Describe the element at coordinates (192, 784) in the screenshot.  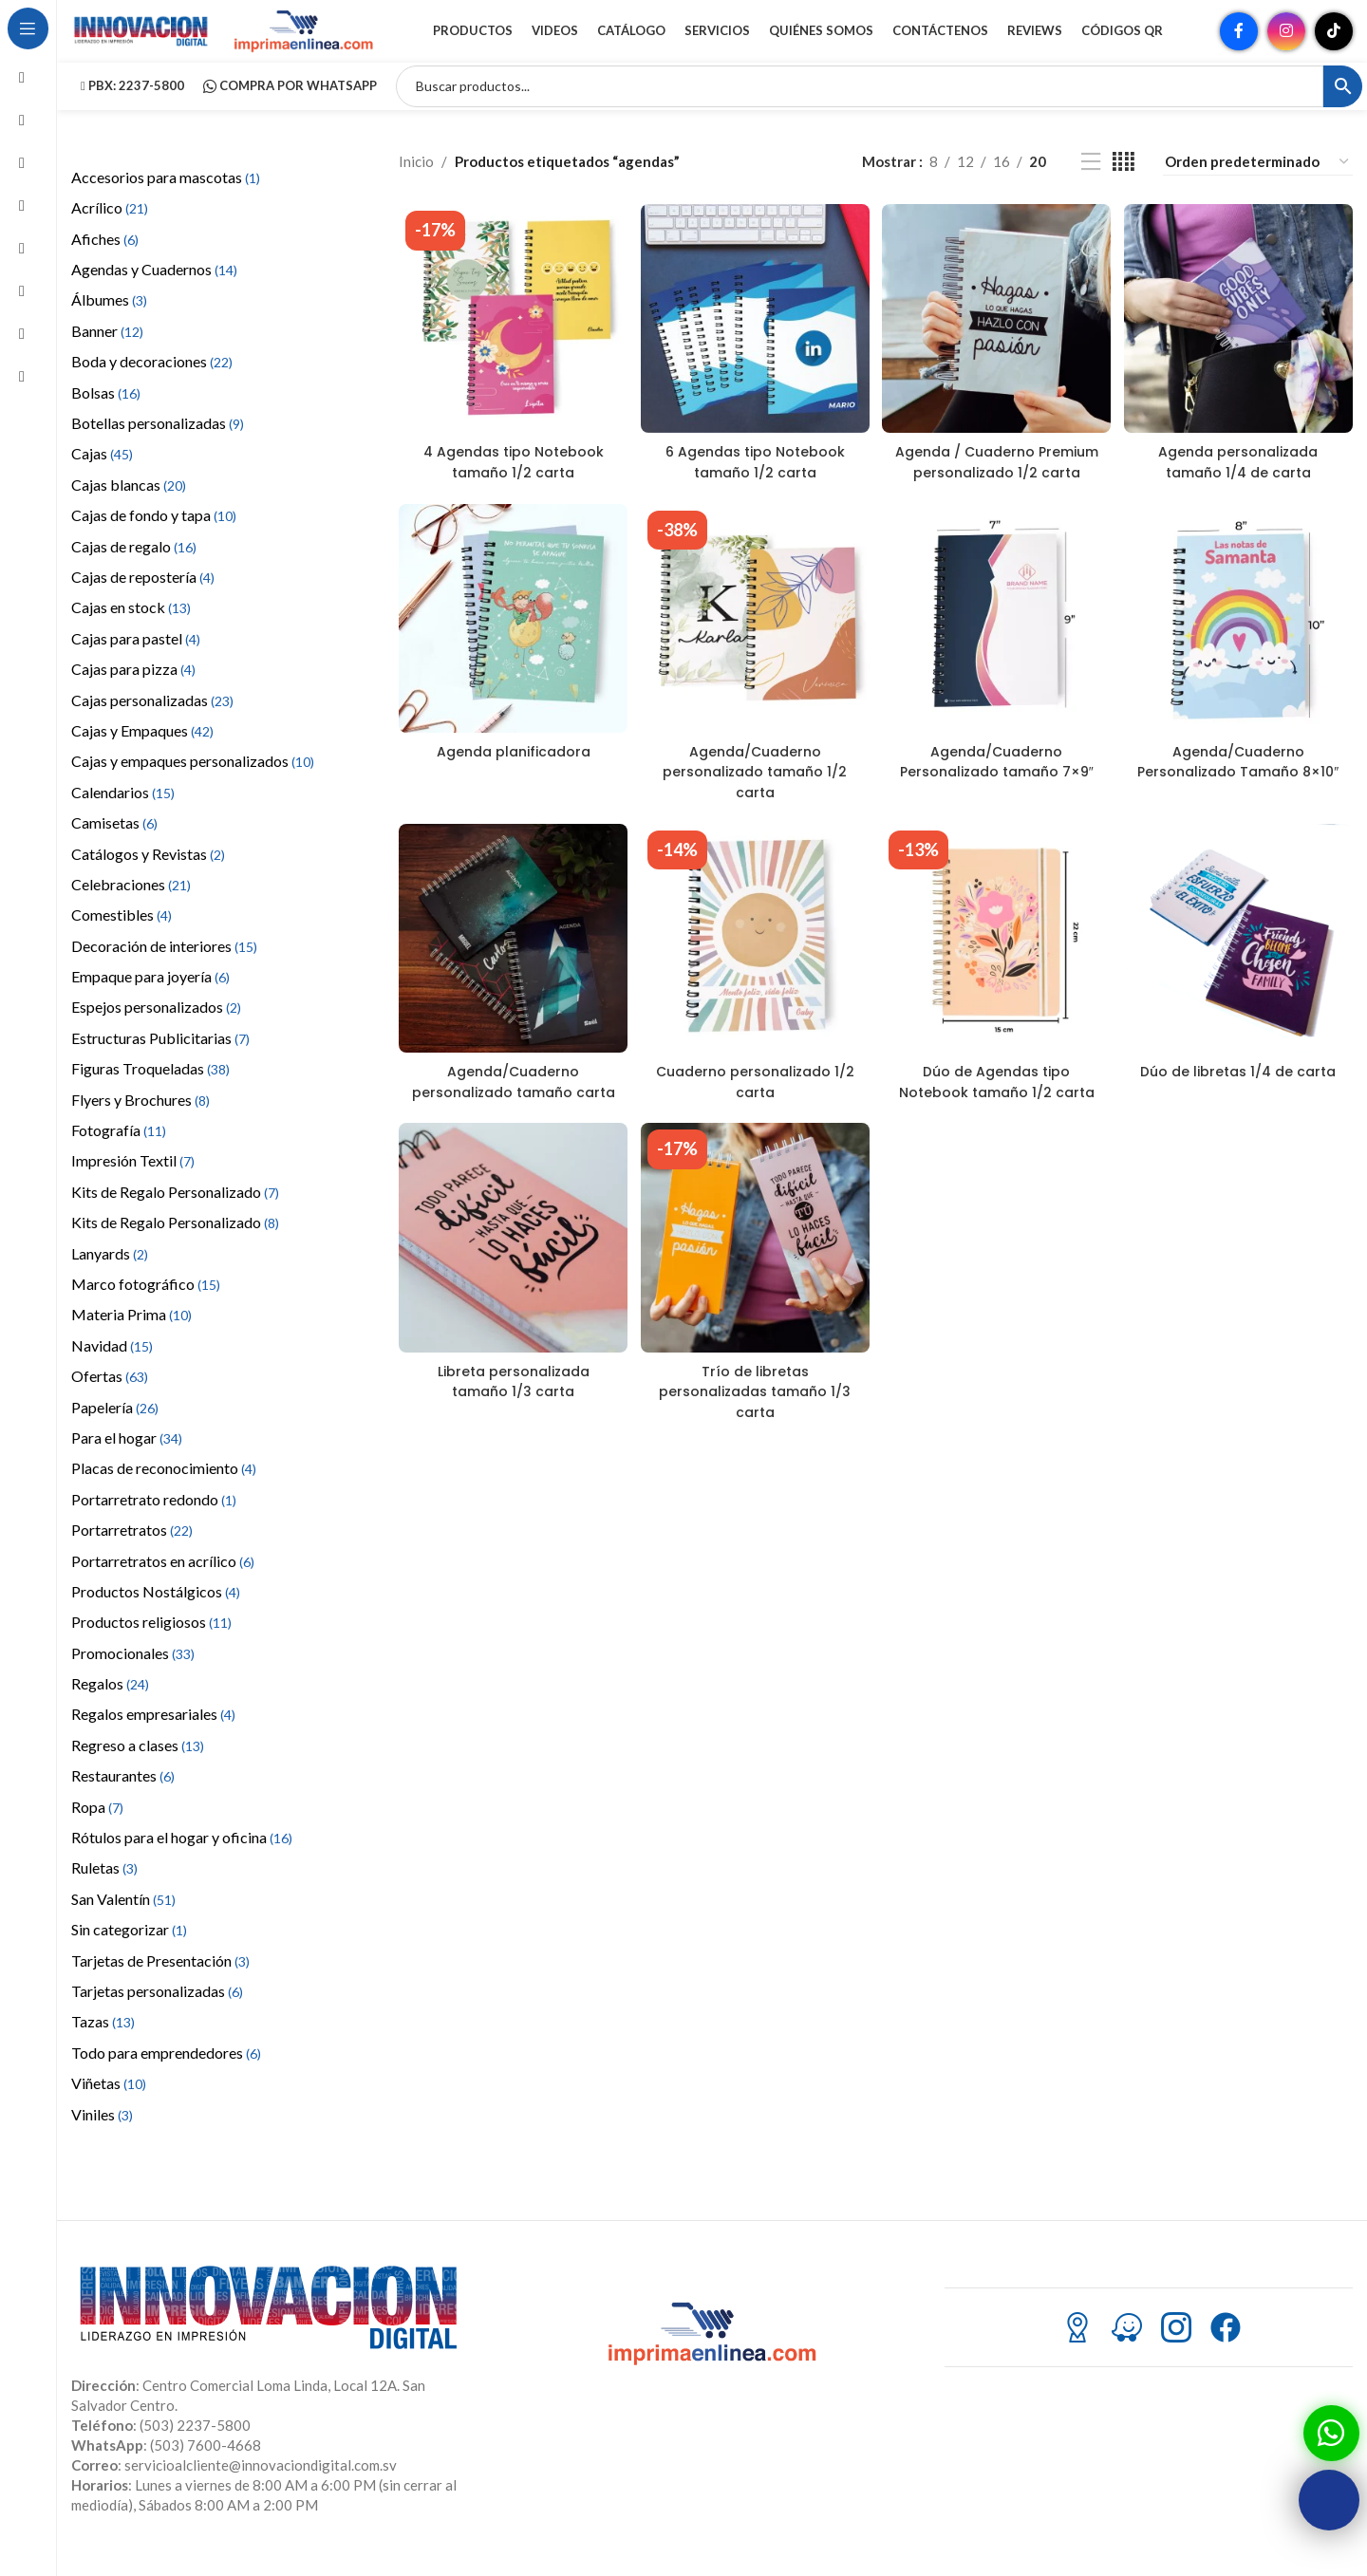
I see `Cajas y empaques personalizados` at that location.